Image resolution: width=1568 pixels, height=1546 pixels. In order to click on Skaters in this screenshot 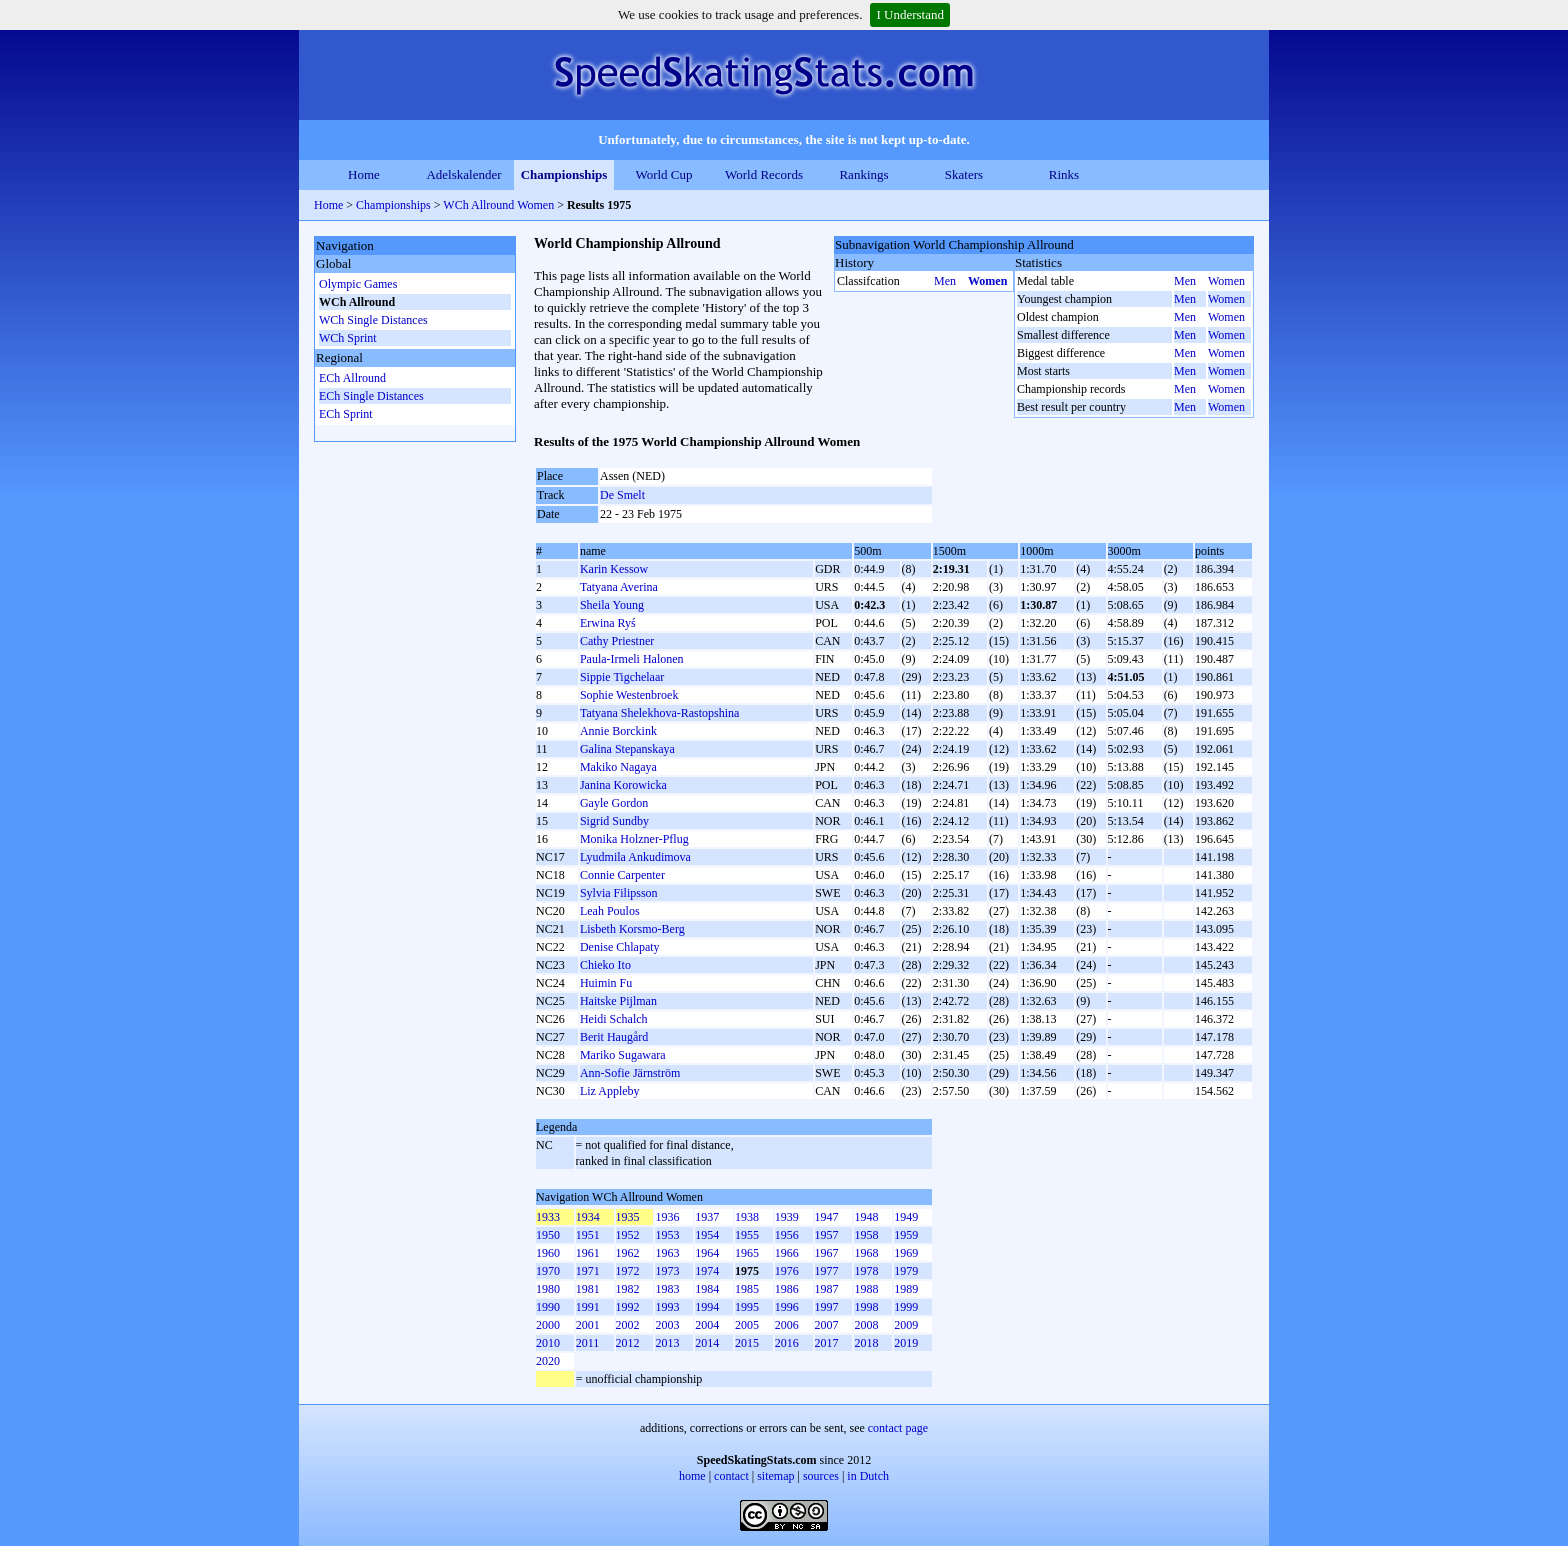, I will do `click(964, 174)`.